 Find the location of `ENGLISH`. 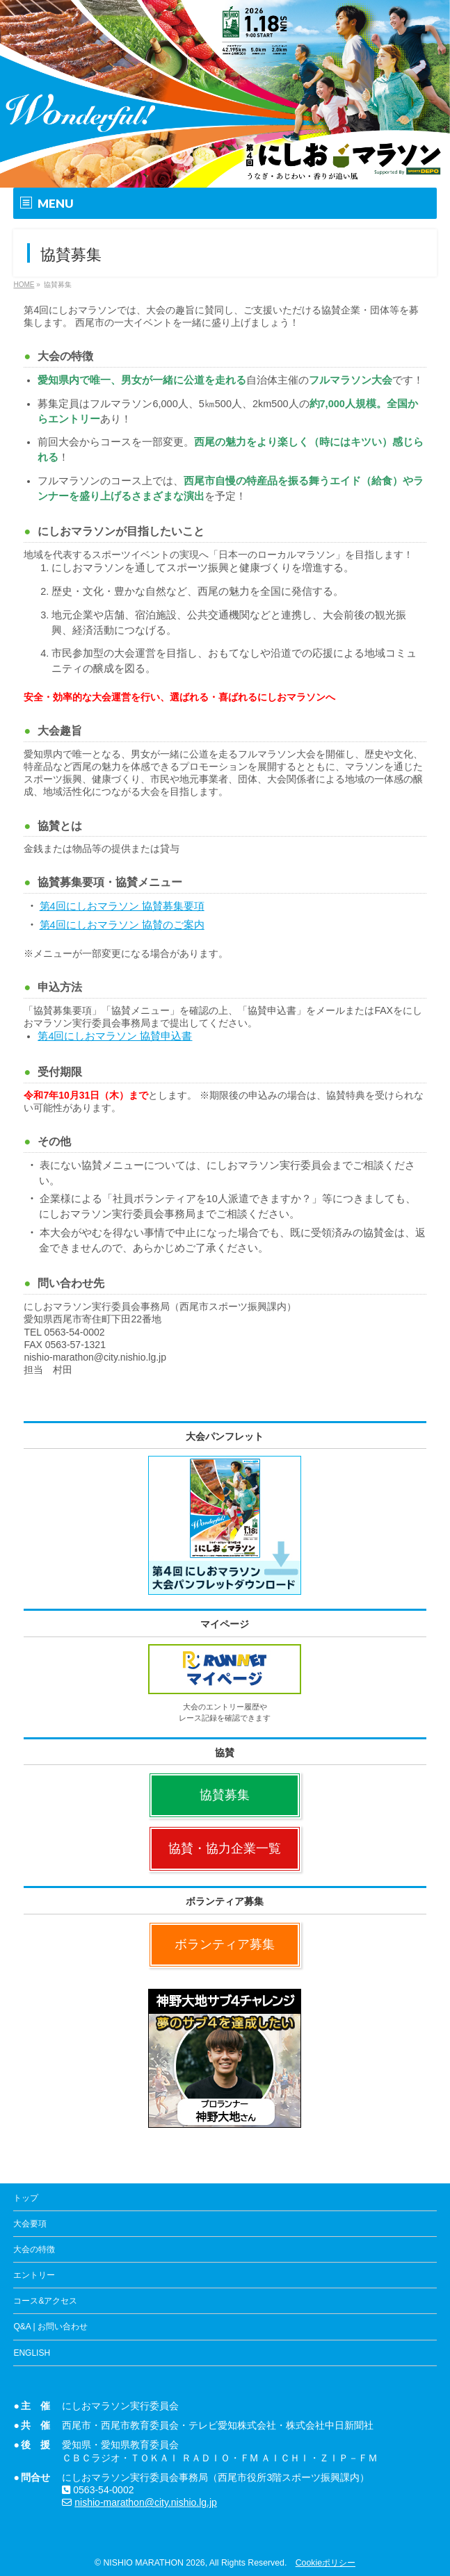

ENGLISH is located at coordinates (31, 2353).